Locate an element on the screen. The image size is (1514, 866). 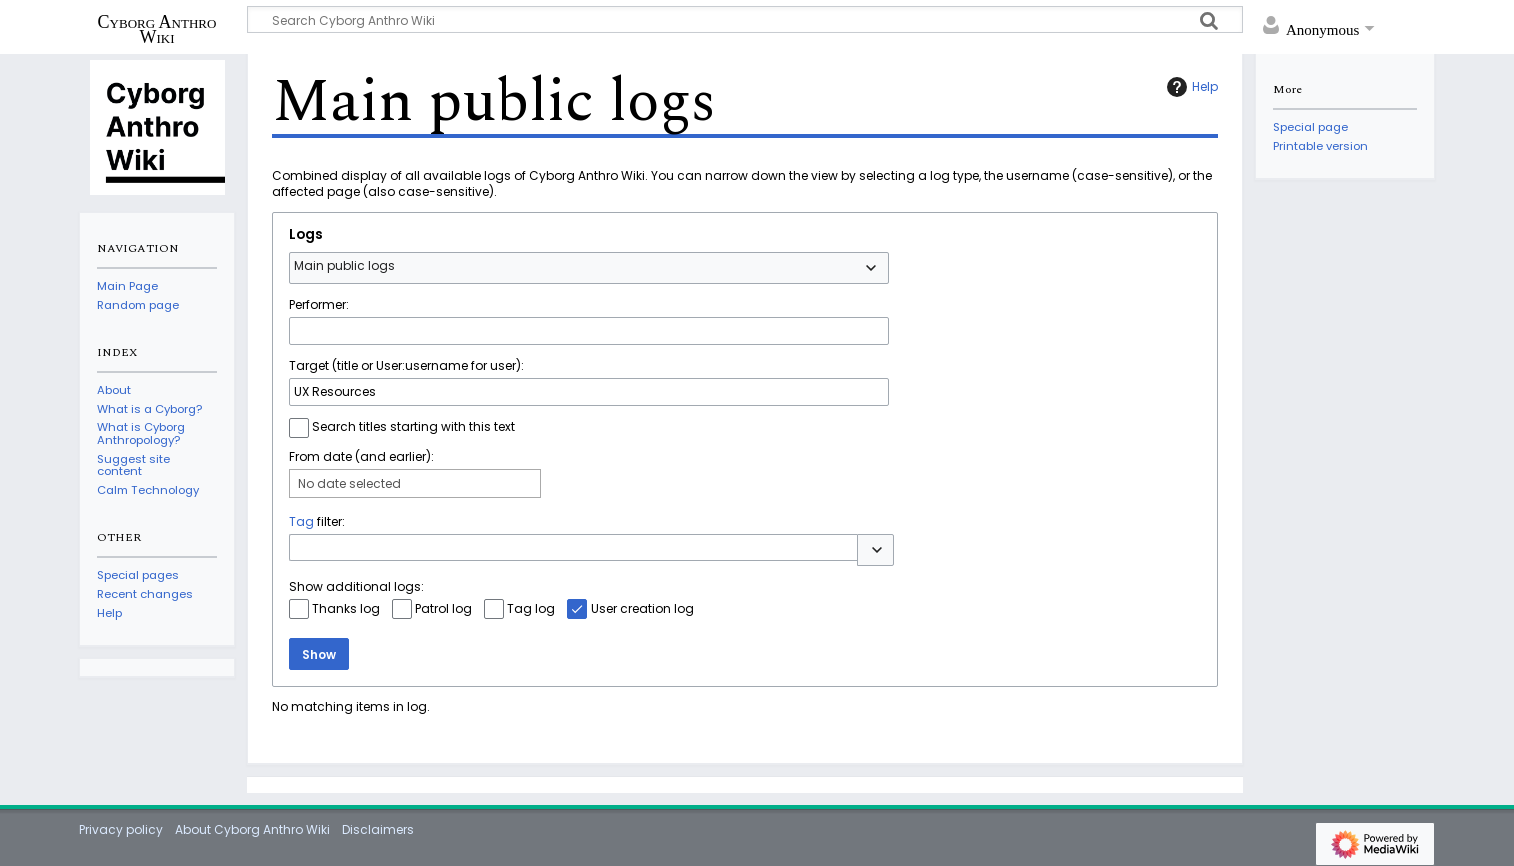
Thanks log is located at coordinates (346, 608).